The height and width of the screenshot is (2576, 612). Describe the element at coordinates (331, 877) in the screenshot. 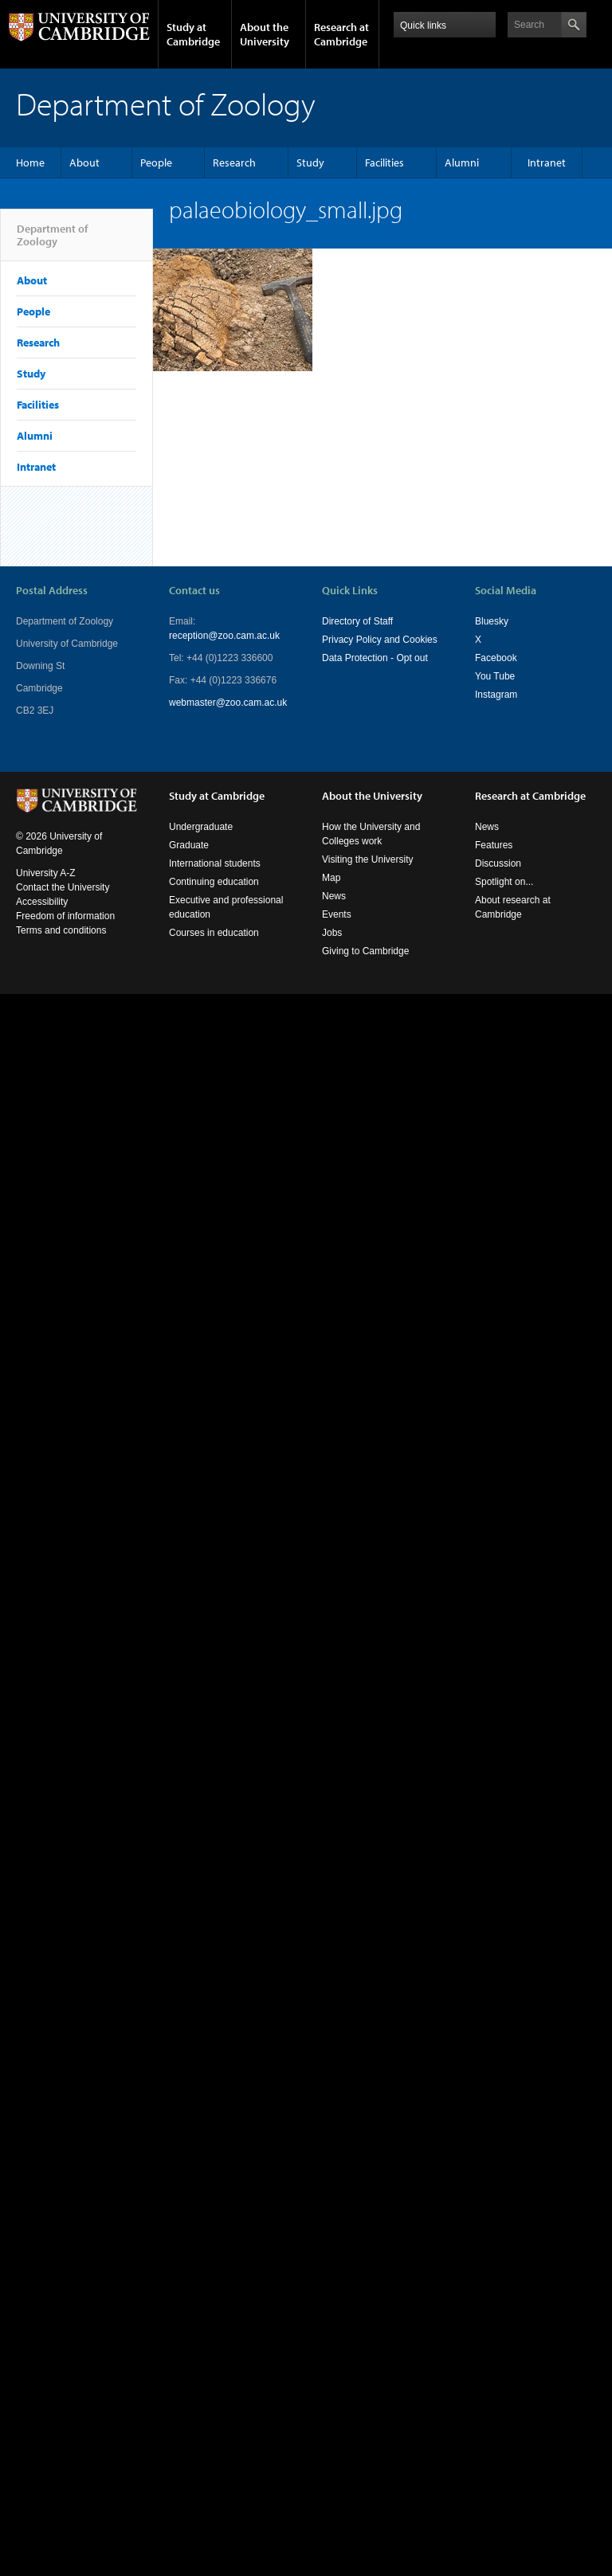

I see `Map` at that location.